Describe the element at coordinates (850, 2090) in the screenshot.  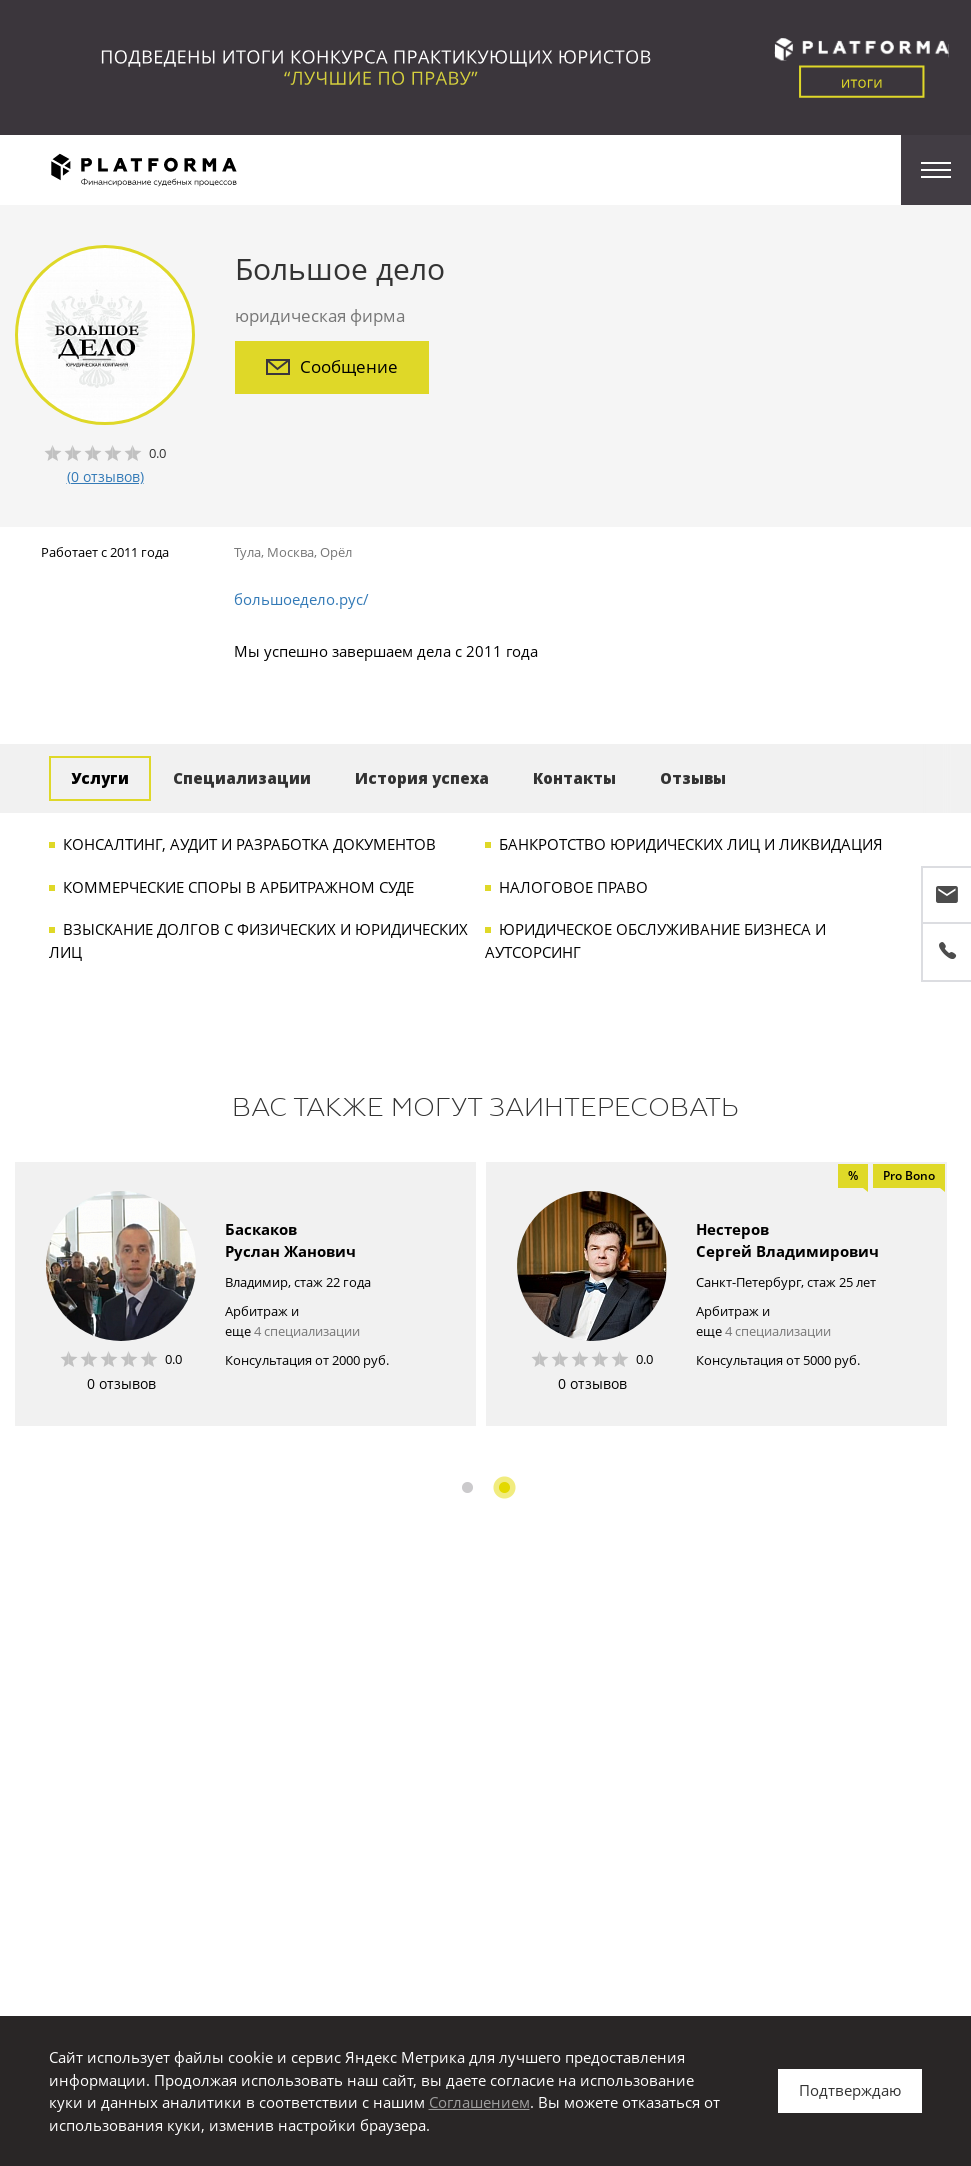
I see `Подтверждаю` at that location.